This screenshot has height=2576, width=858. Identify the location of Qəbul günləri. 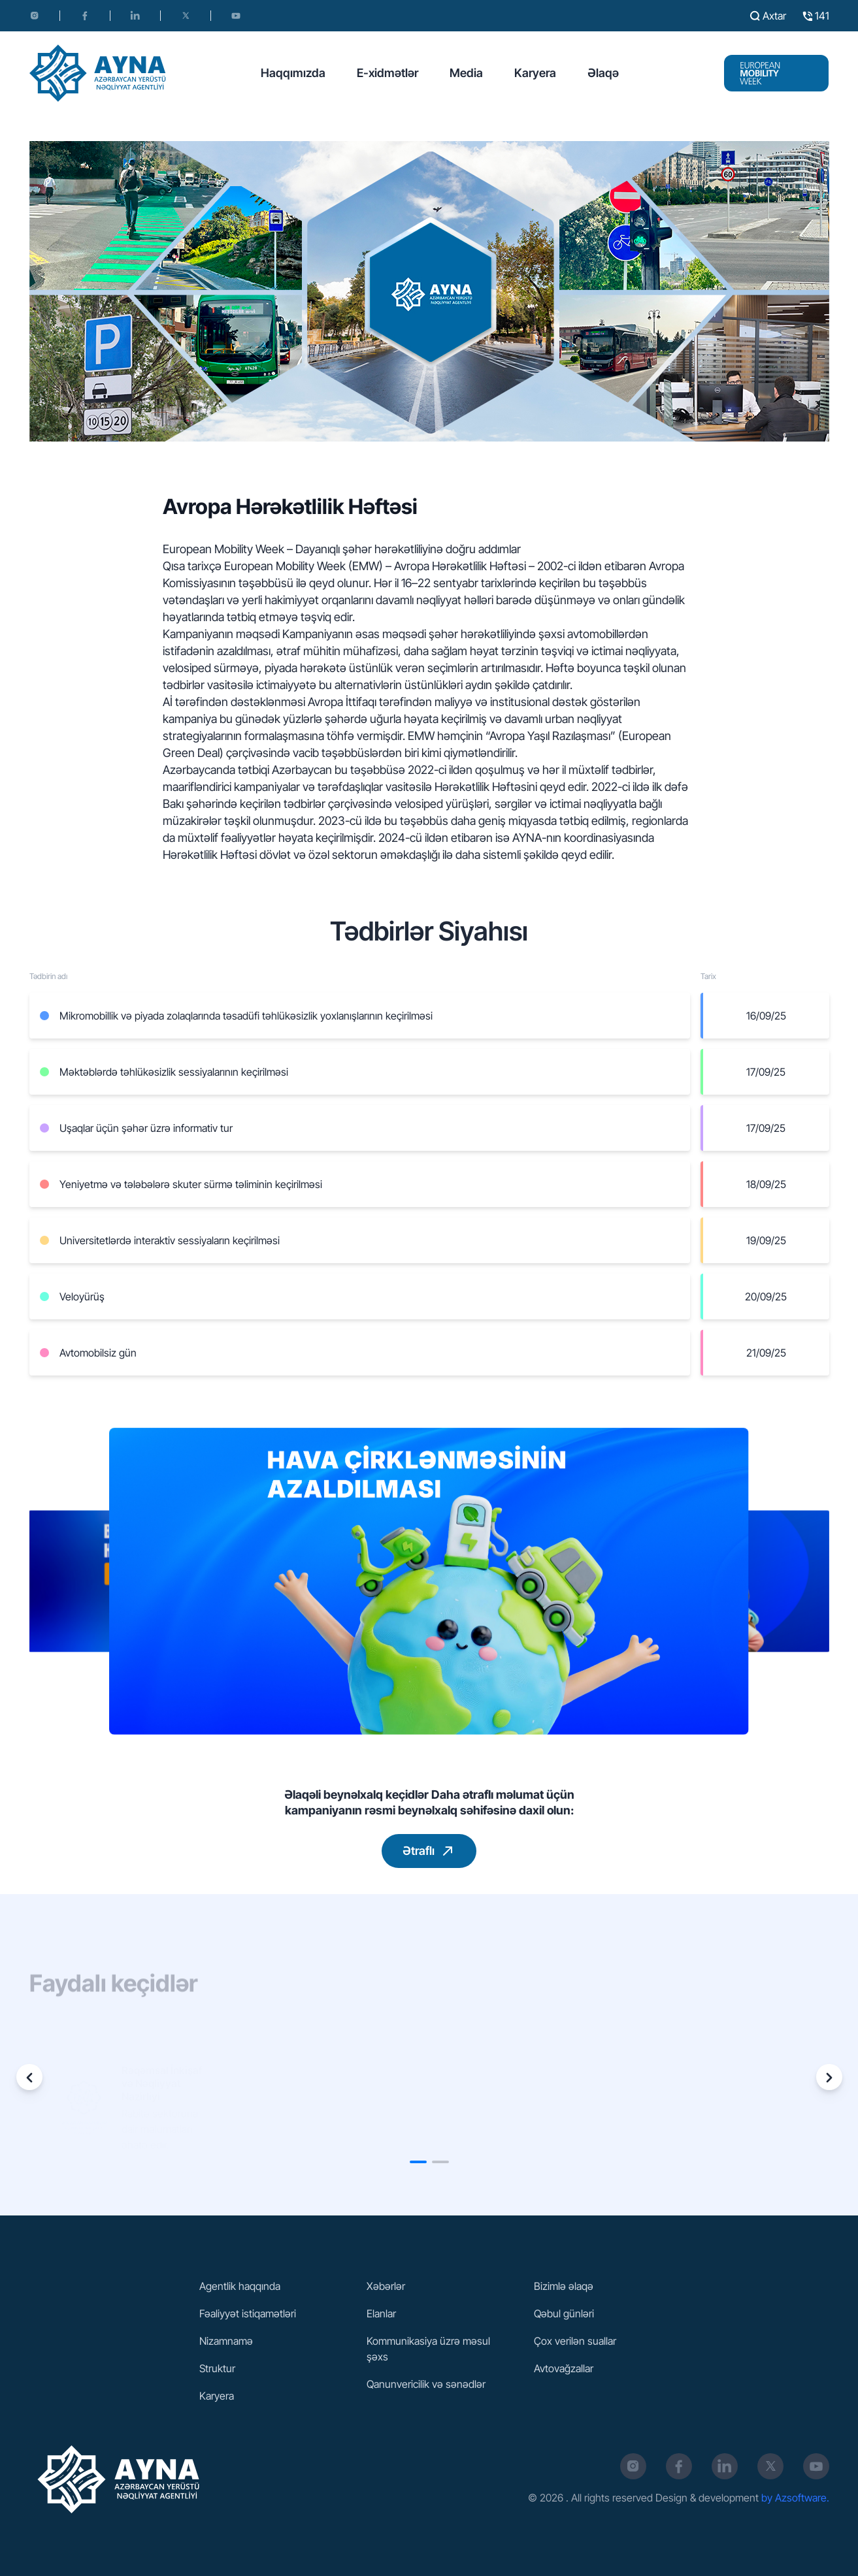
(564, 2313).